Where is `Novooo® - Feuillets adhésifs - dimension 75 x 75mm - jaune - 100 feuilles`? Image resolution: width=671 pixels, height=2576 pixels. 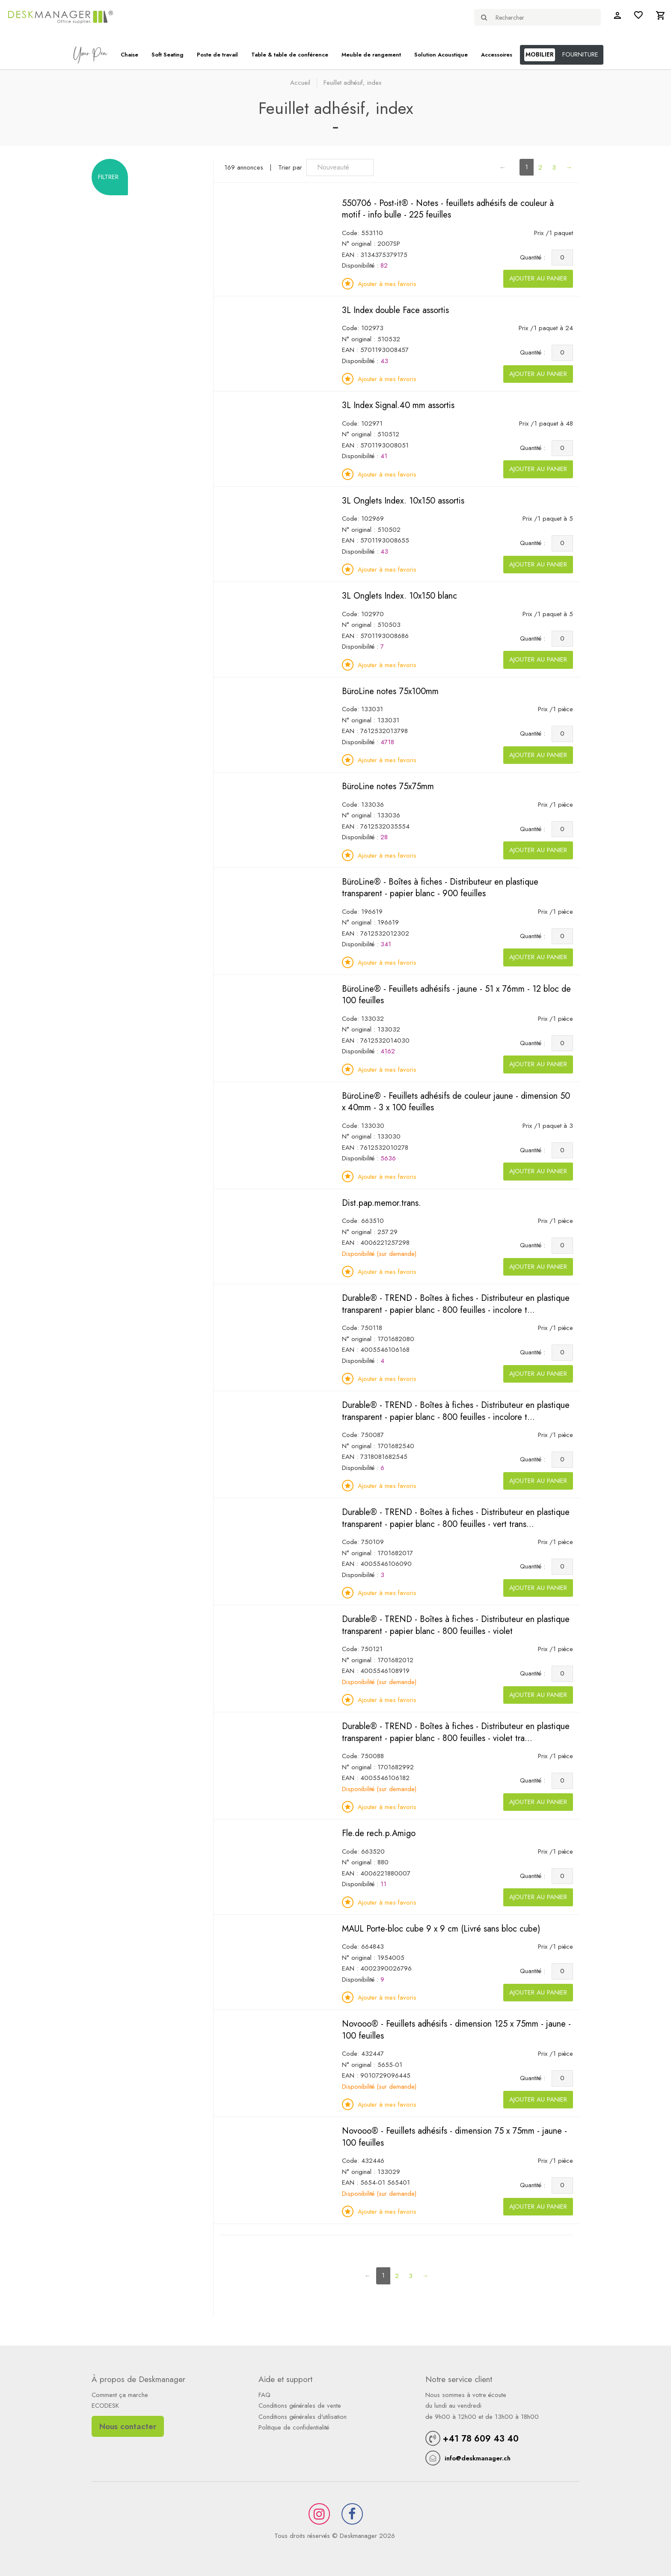
Novooo® - Feuillets adhésifs - dimension 75 x 75mm - jaune - 100 feuilles is located at coordinates (454, 2137).